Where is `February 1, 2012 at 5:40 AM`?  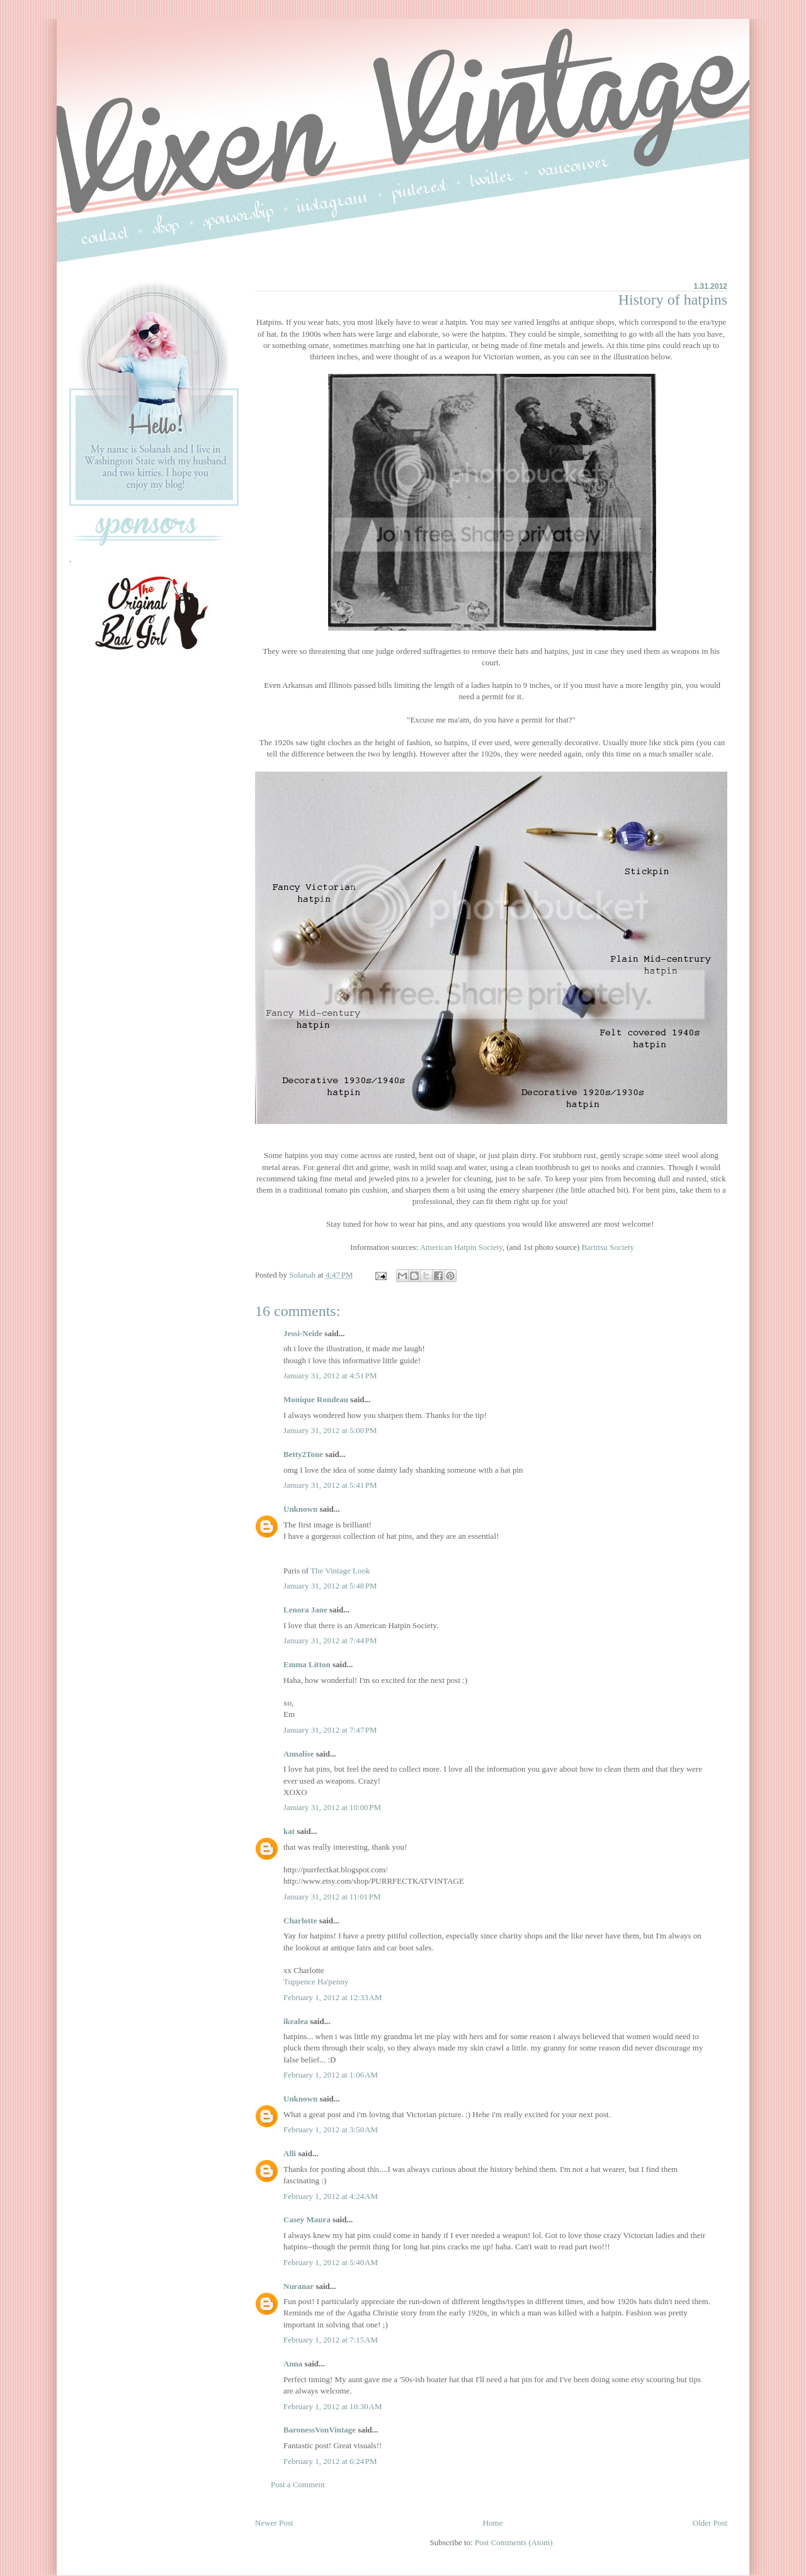 February 1, 2012 at 5:40 AM is located at coordinates (330, 2262).